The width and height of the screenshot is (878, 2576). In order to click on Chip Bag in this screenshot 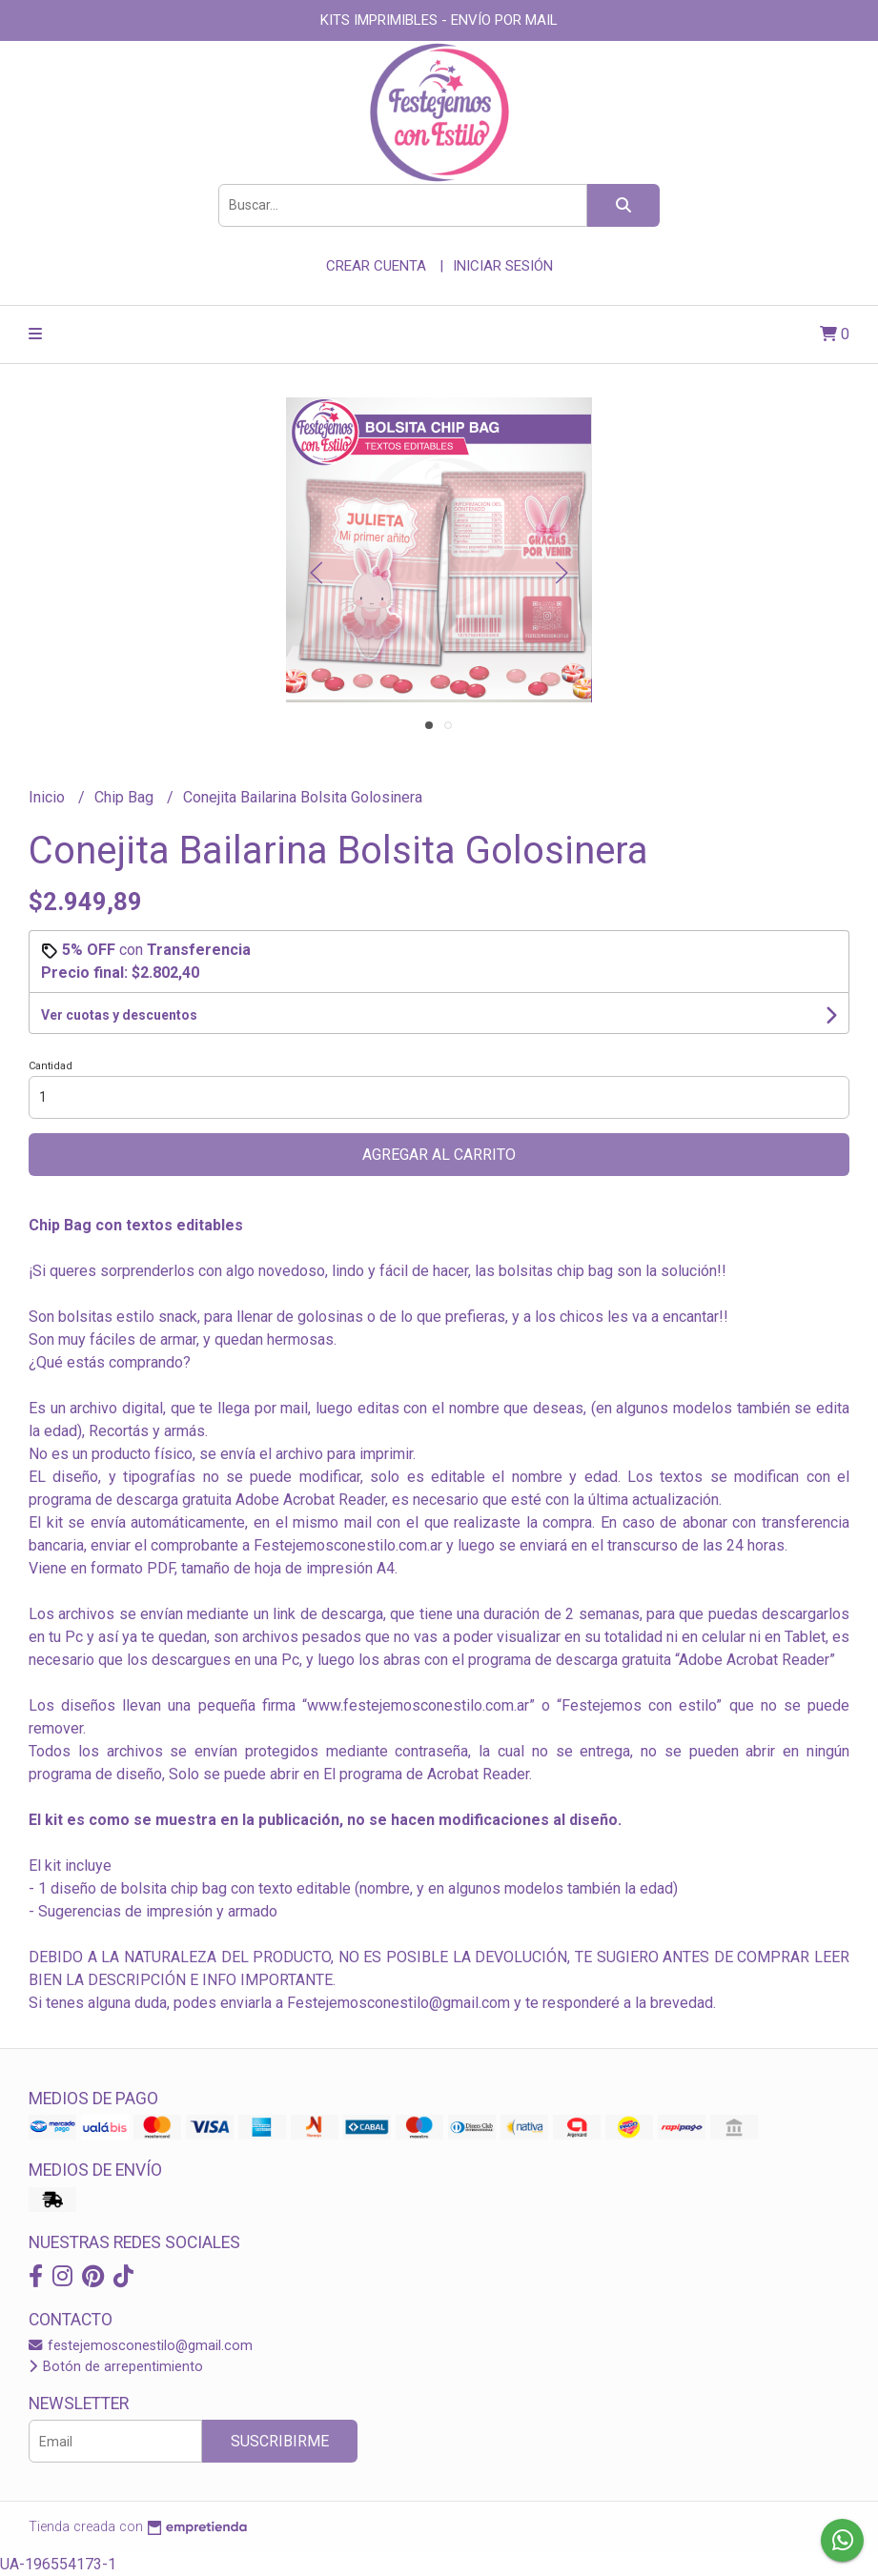, I will do `click(125, 797)`.